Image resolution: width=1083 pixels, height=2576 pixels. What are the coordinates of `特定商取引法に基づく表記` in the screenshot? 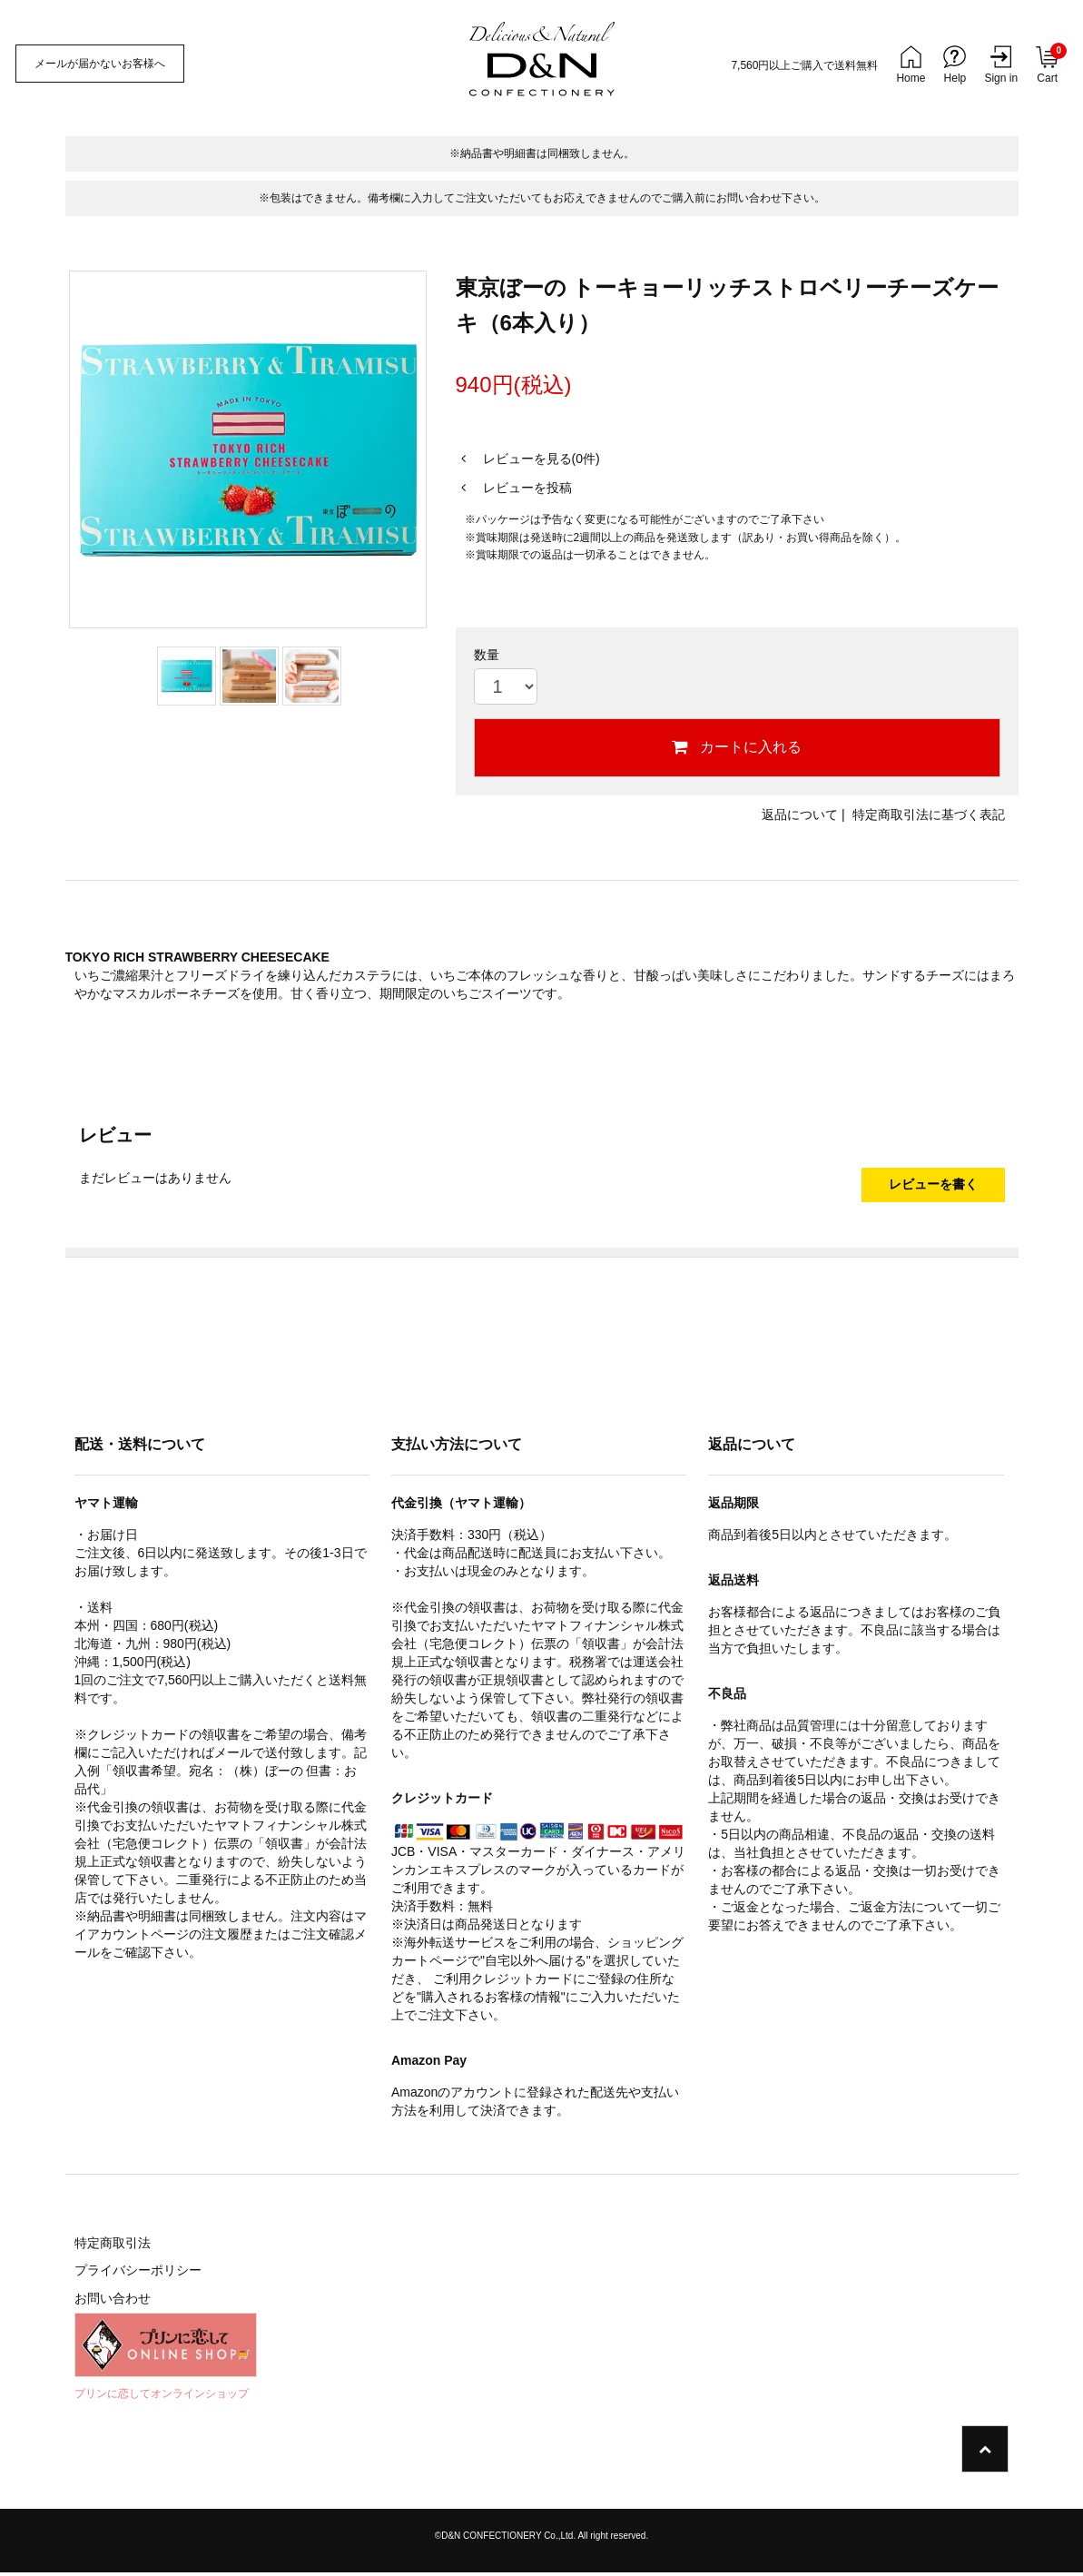 It's located at (928, 814).